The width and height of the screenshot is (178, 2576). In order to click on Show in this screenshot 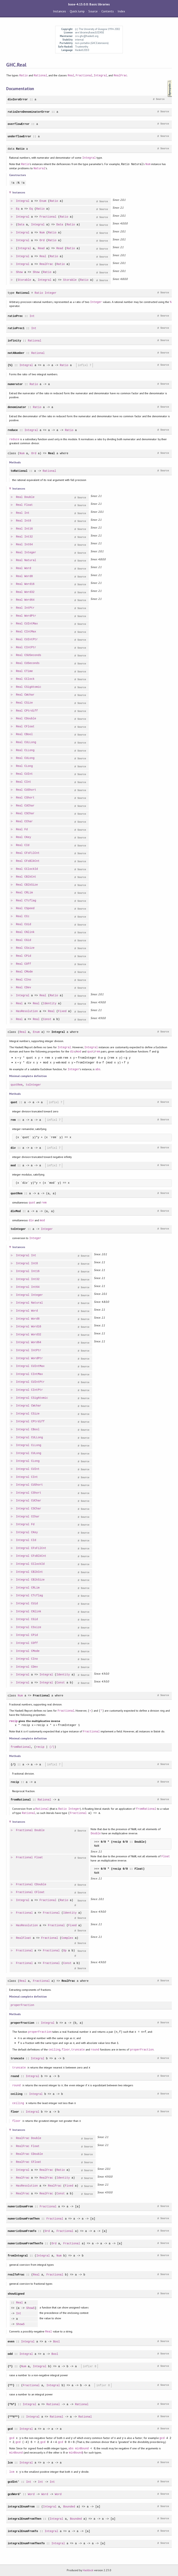, I will do `click(19, 272)`.